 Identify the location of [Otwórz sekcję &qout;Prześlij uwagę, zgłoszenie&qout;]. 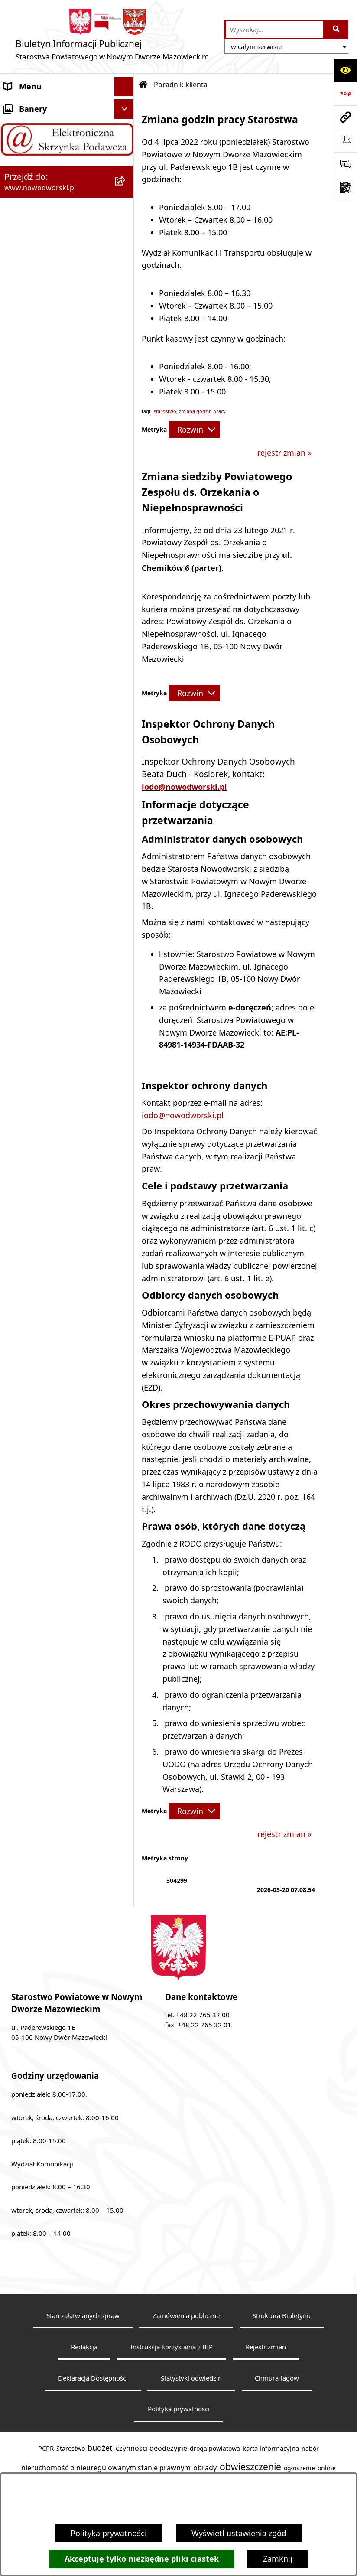
(345, 164).